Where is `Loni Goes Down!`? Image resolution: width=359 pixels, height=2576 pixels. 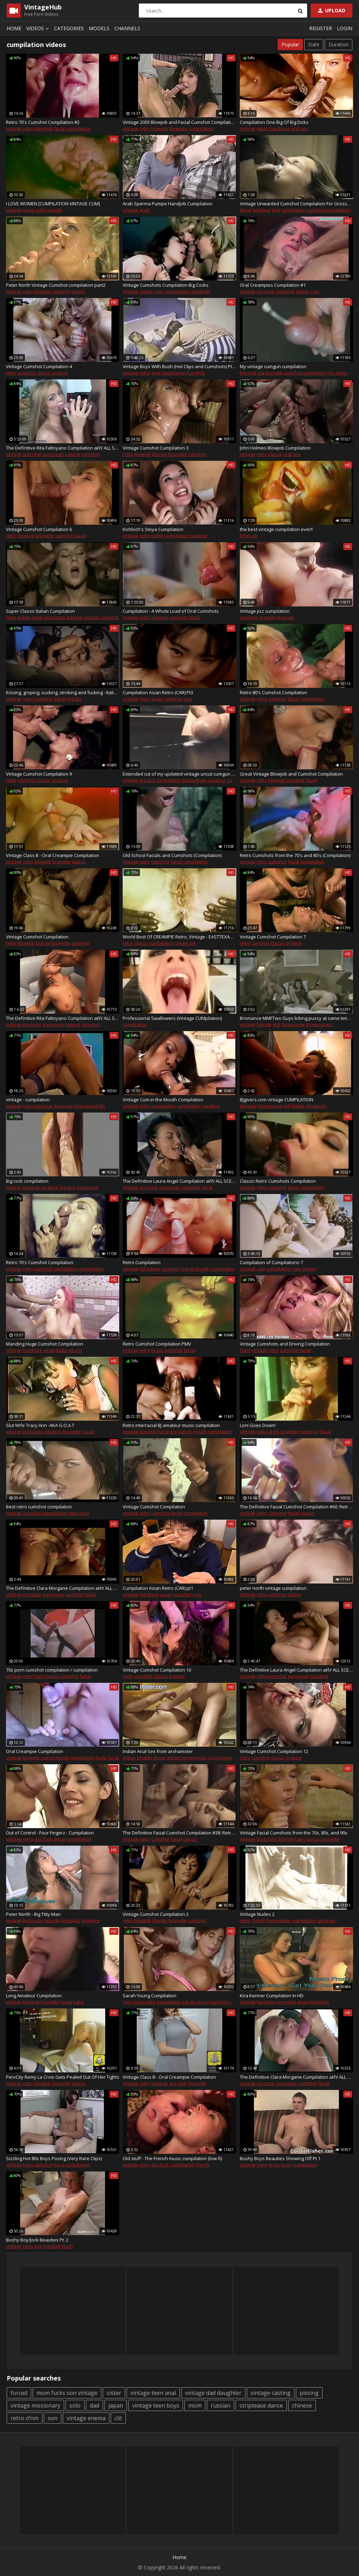 Loni Goes Down! is located at coordinates (258, 1425).